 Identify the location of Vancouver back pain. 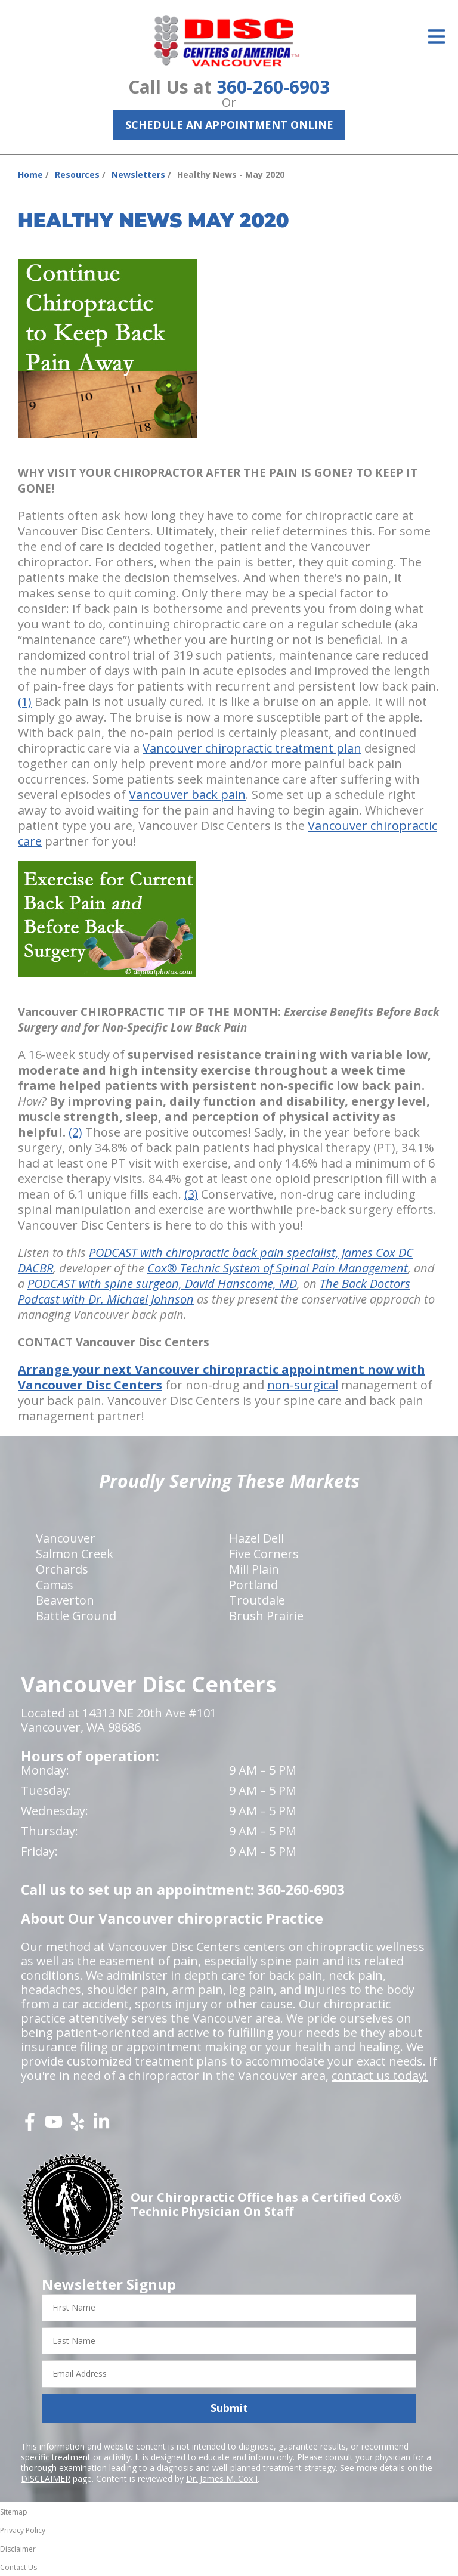
(187, 795).